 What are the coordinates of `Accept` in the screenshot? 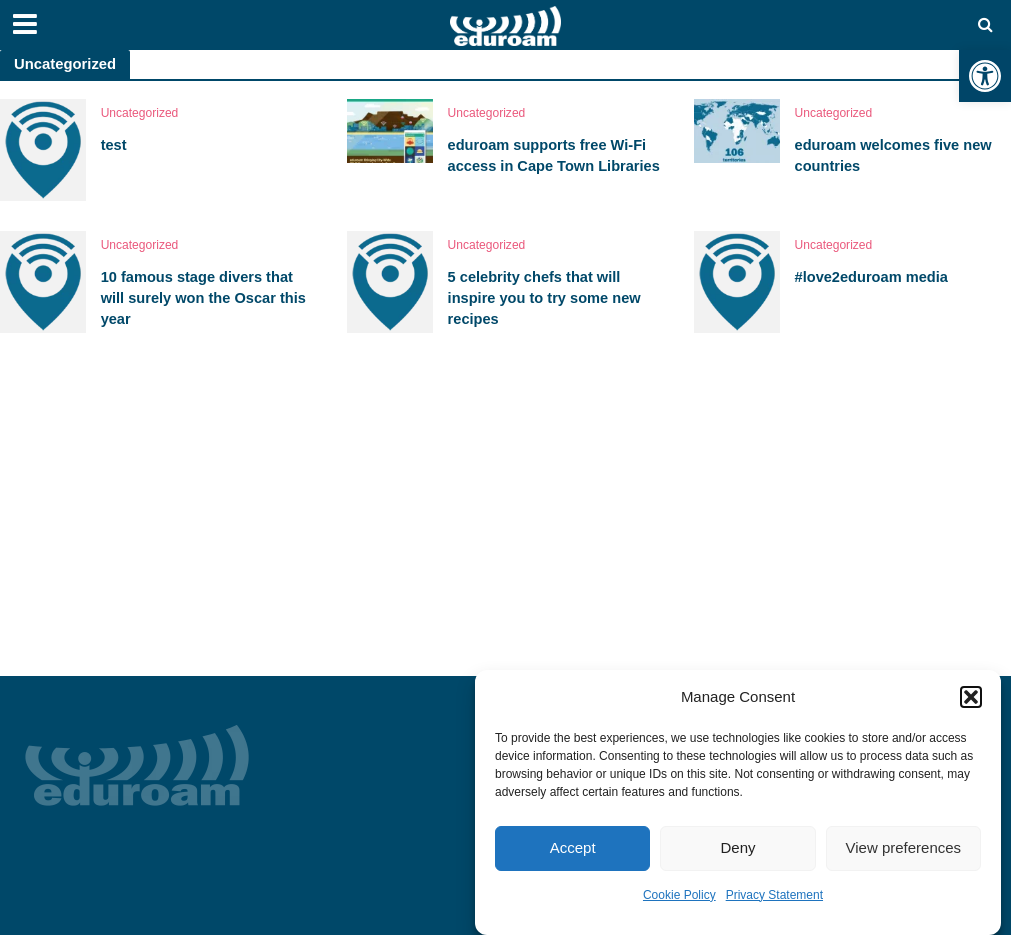 It's located at (573, 847).